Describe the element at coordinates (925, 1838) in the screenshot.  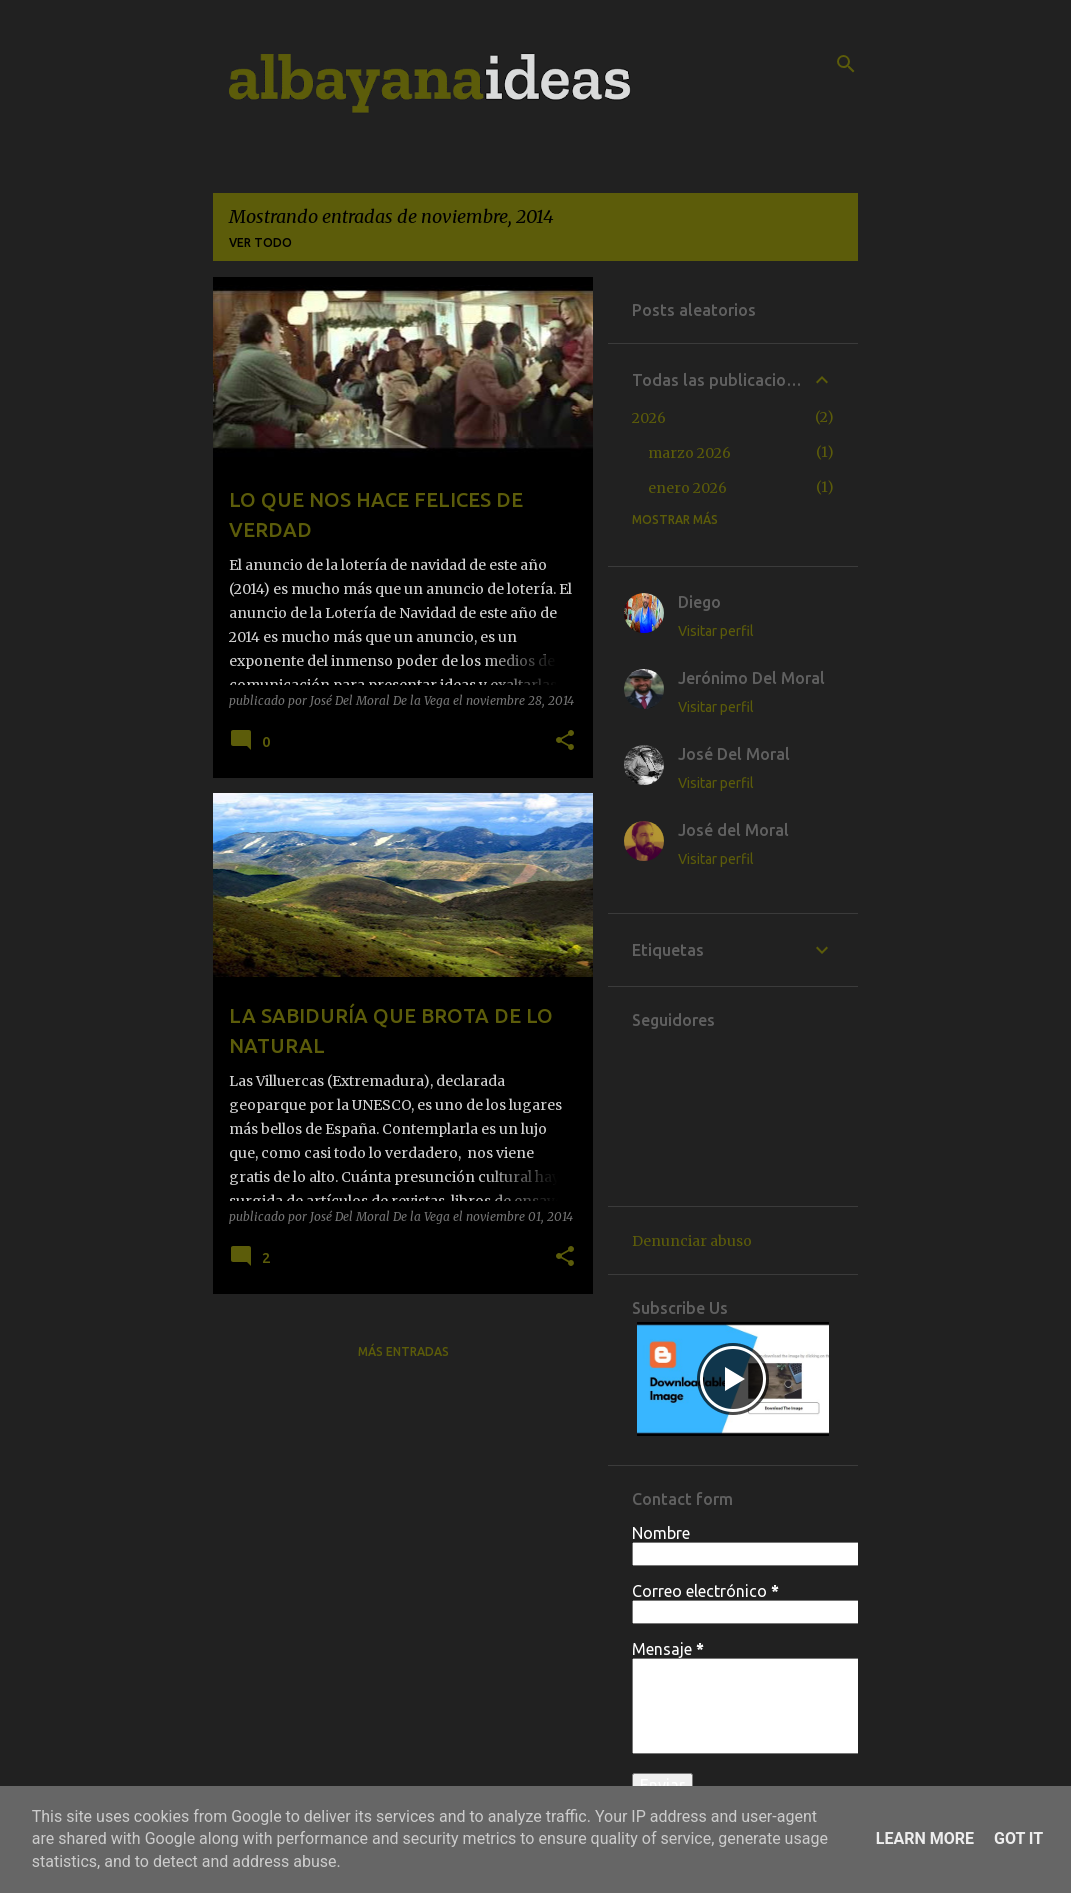
I see `Learn More` at that location.